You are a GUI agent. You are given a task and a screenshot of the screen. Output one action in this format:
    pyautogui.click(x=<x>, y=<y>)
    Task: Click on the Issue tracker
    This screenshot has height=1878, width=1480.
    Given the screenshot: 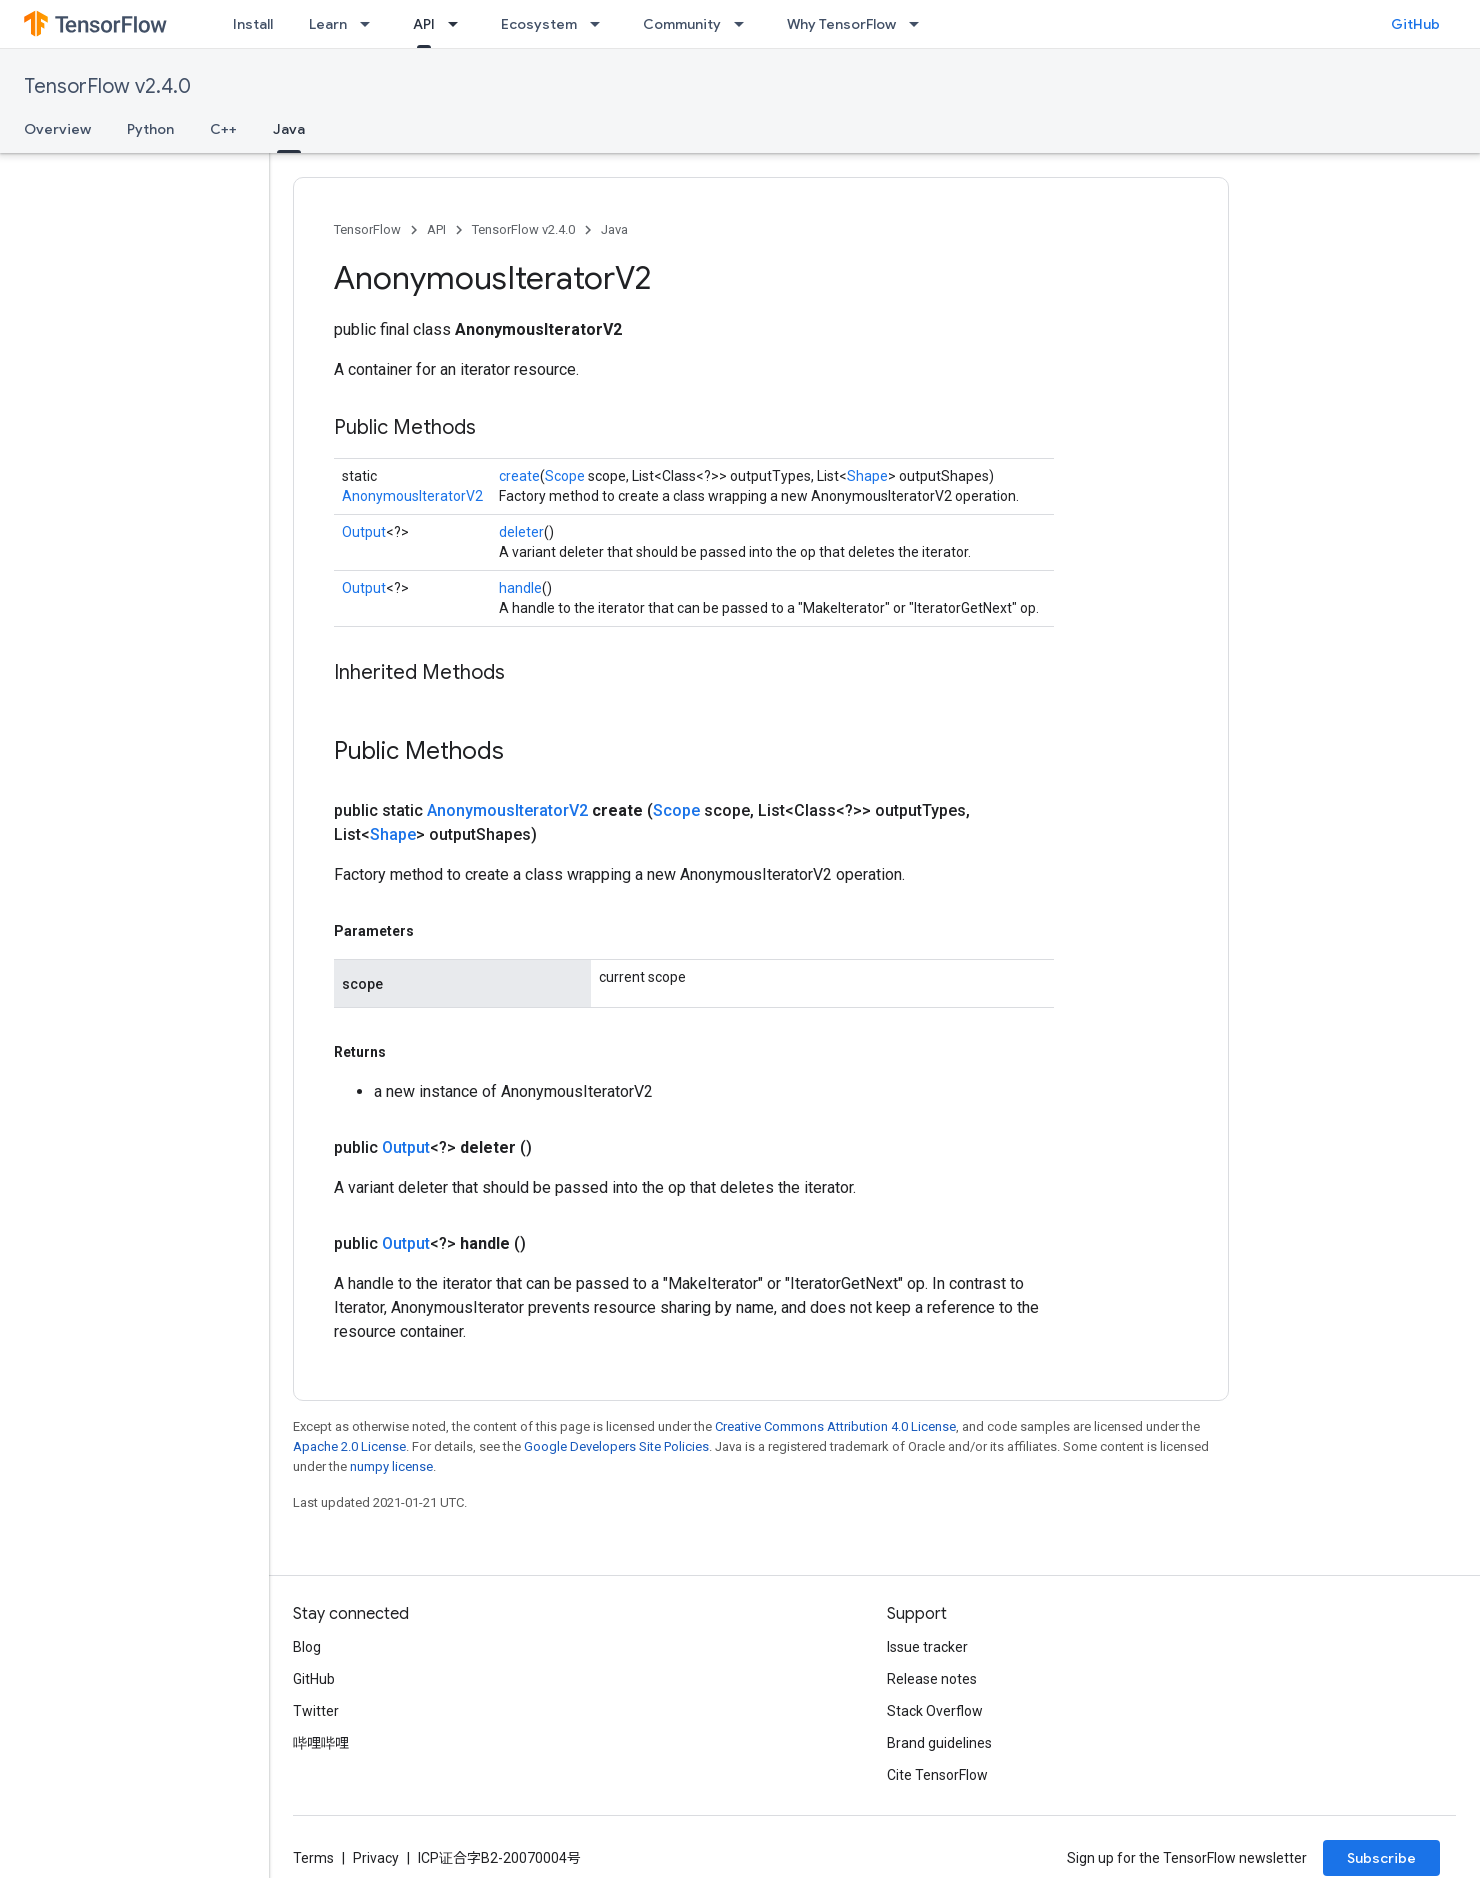 What is the action you would take?
    pyautogui.click(x=927, y=1647)
    